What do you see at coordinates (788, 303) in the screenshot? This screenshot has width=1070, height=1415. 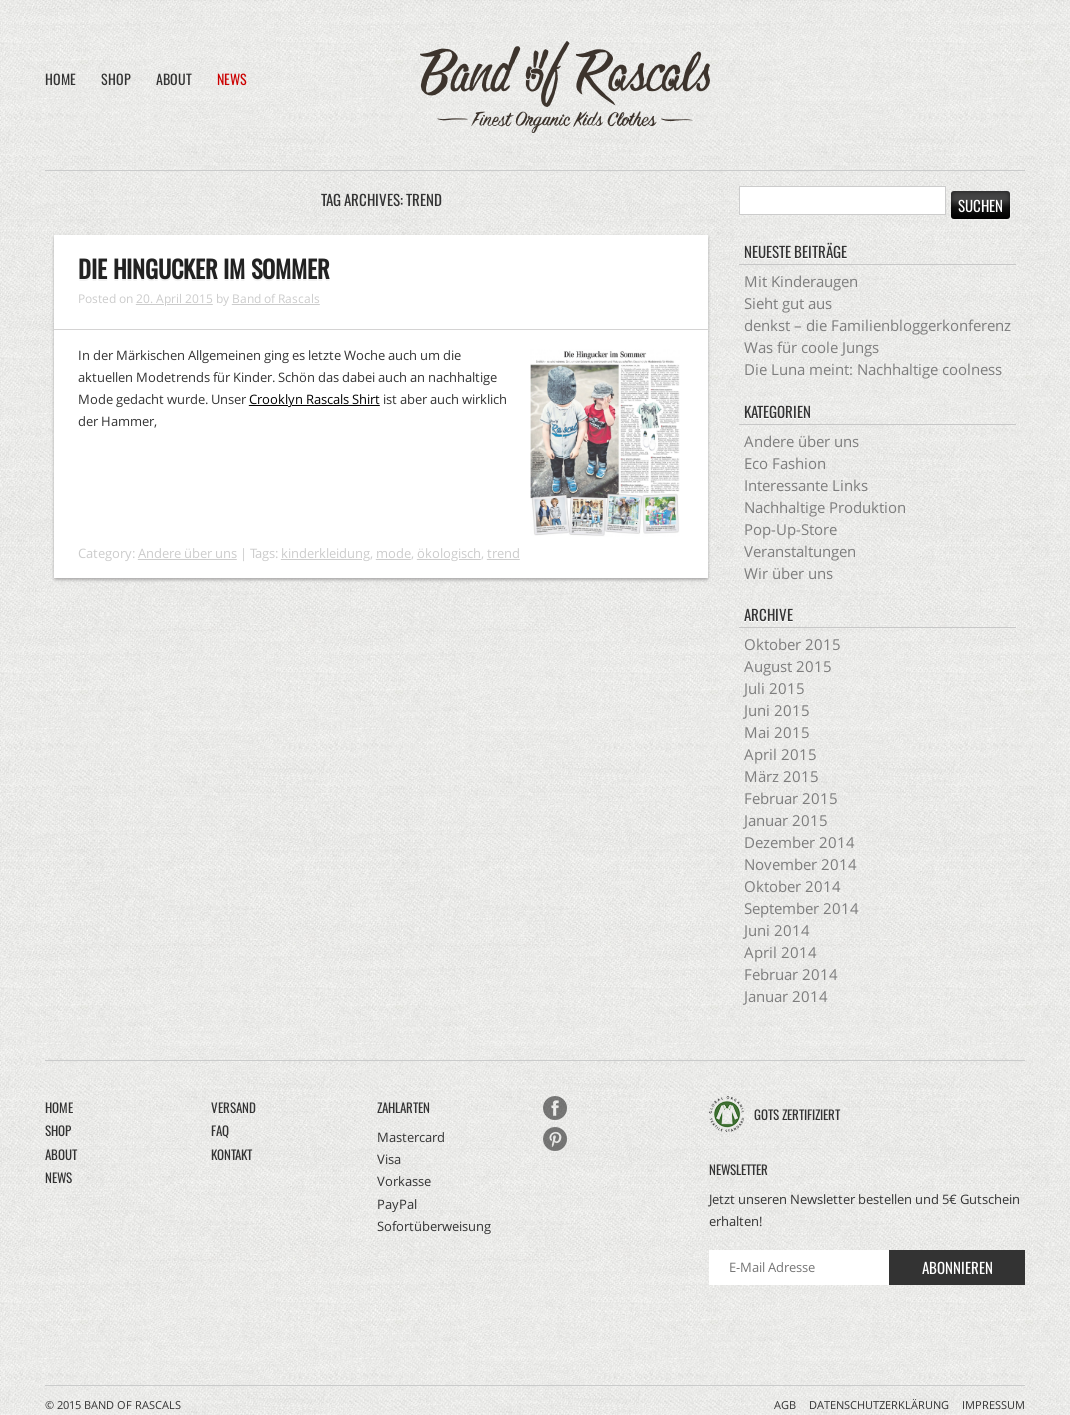 I see `Sieht gut aus` at bounding box center [788, 303].